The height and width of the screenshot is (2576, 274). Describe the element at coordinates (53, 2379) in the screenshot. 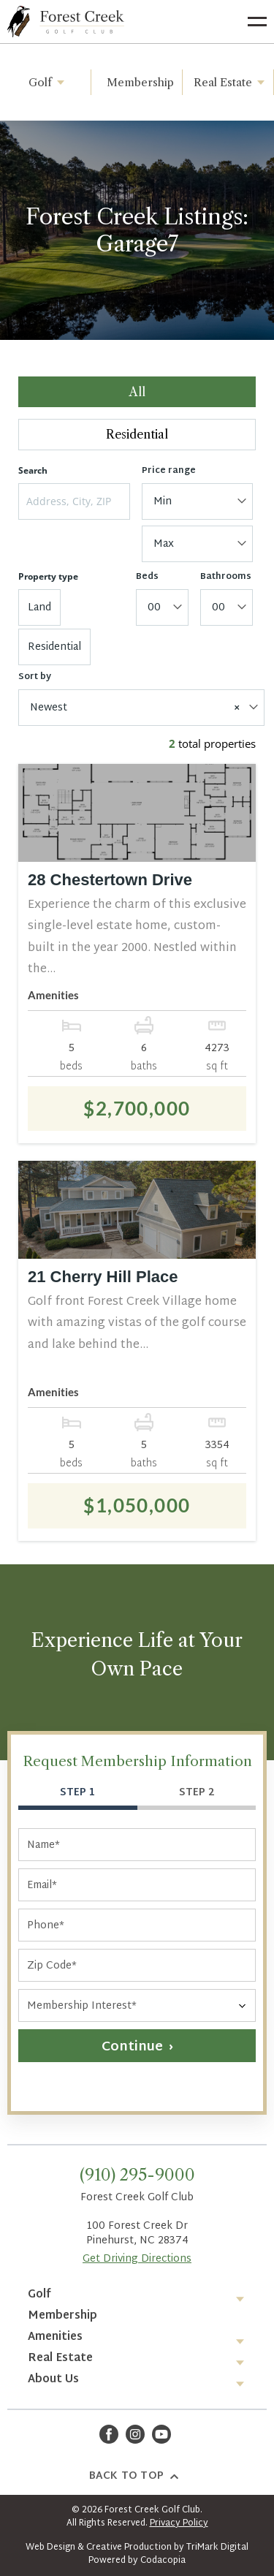

I see `About Us` at that location.